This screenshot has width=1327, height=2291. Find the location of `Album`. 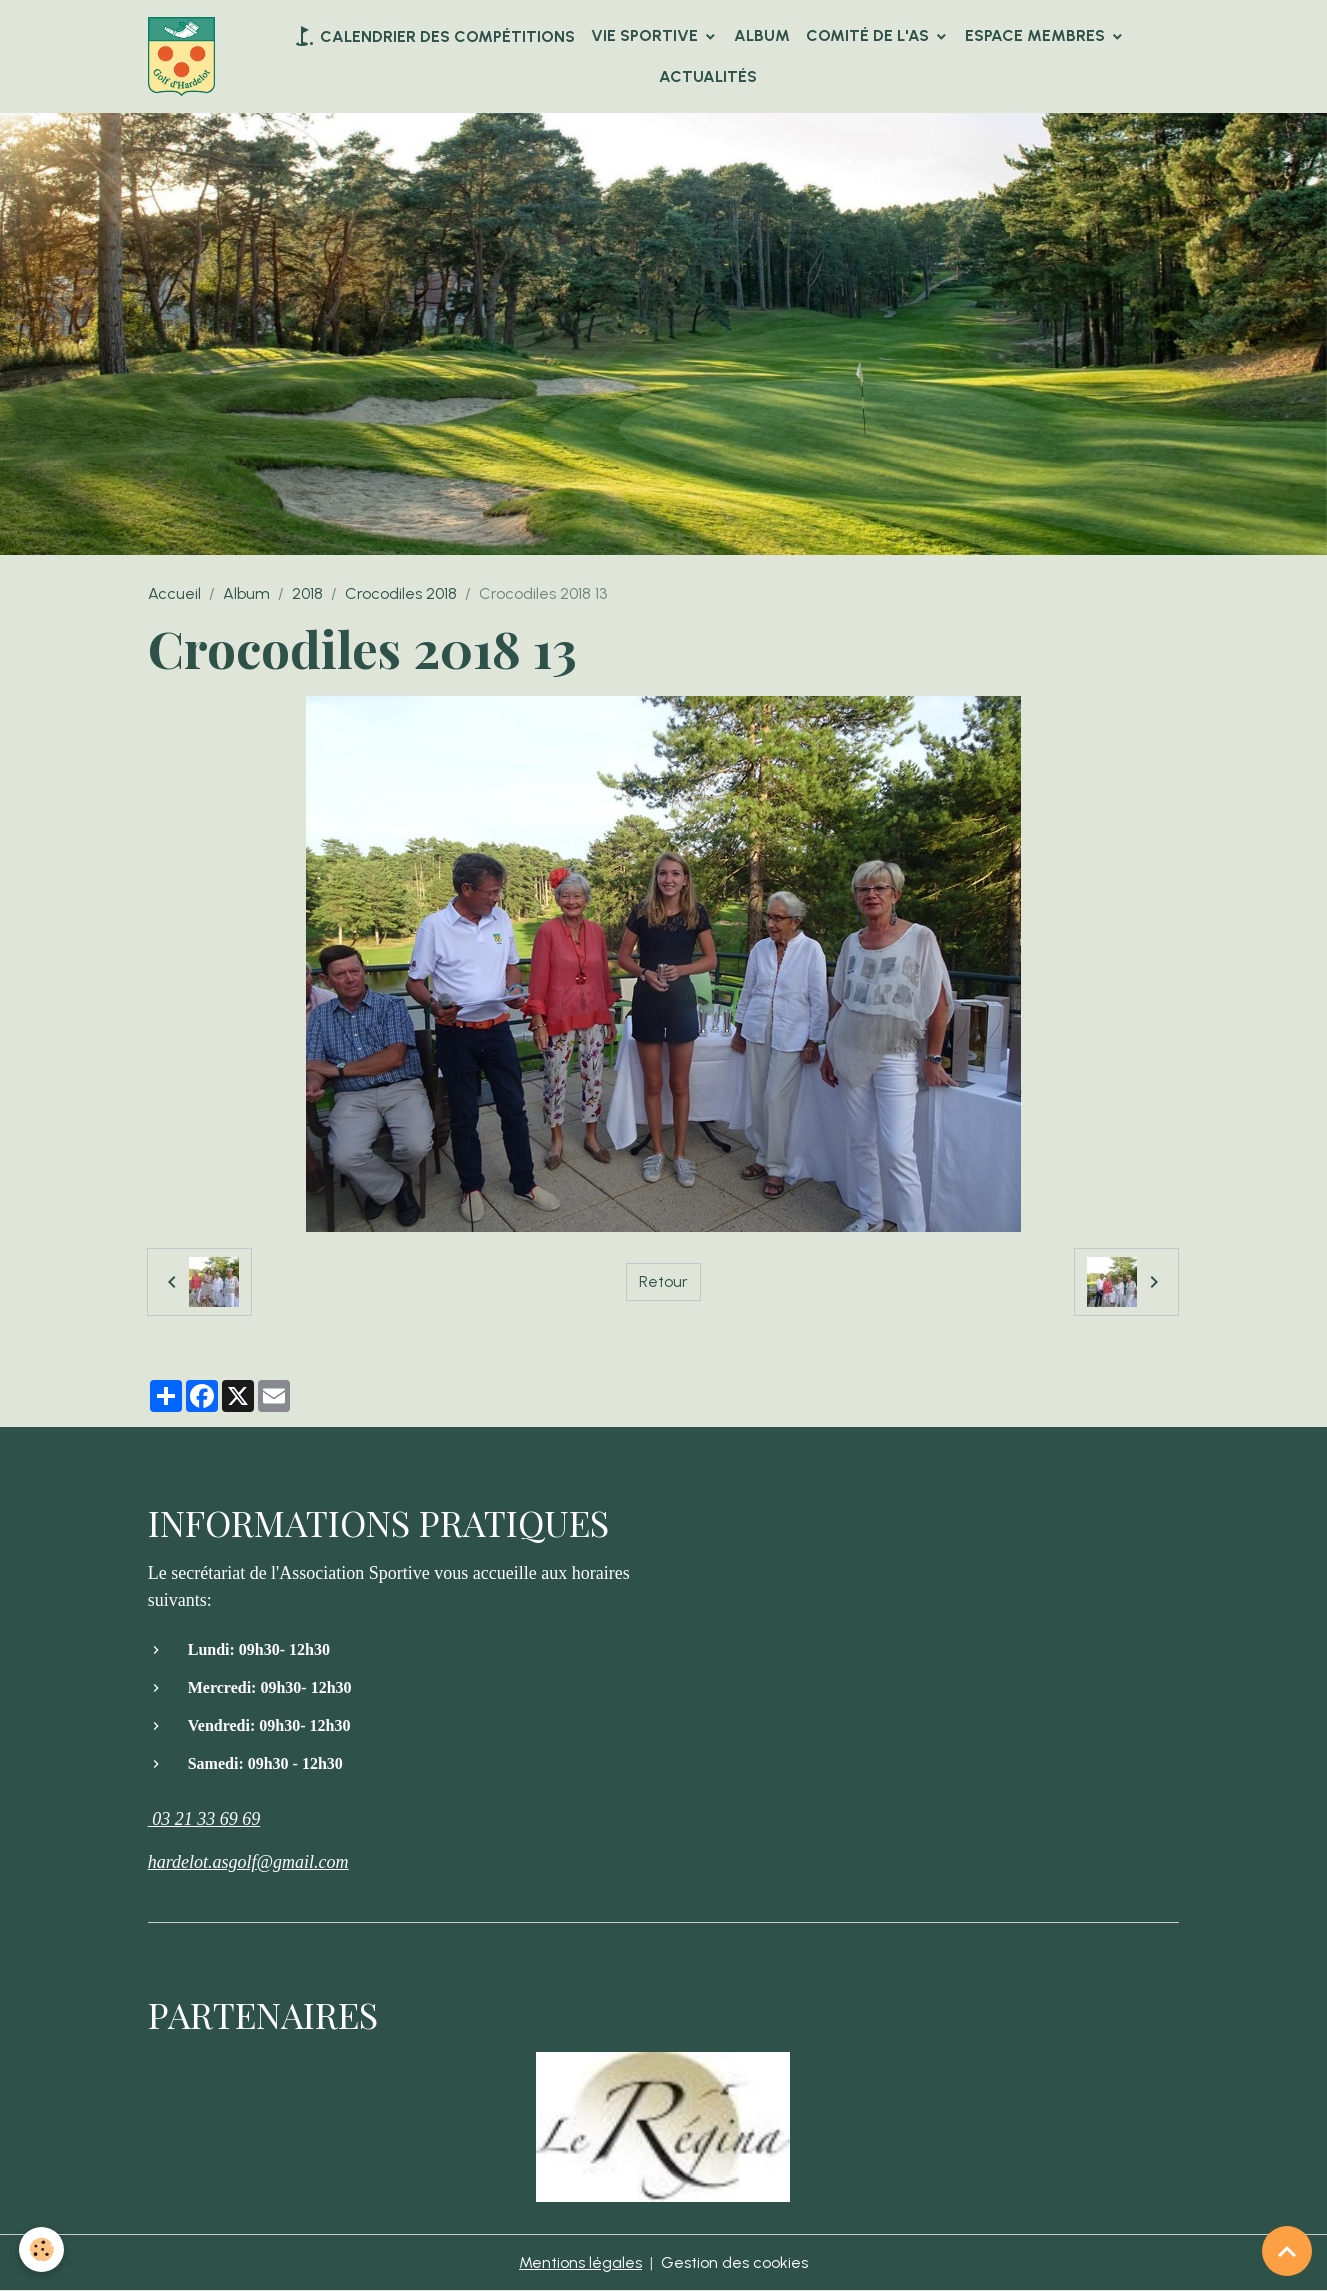

Album is located at coordinates (762, 35).